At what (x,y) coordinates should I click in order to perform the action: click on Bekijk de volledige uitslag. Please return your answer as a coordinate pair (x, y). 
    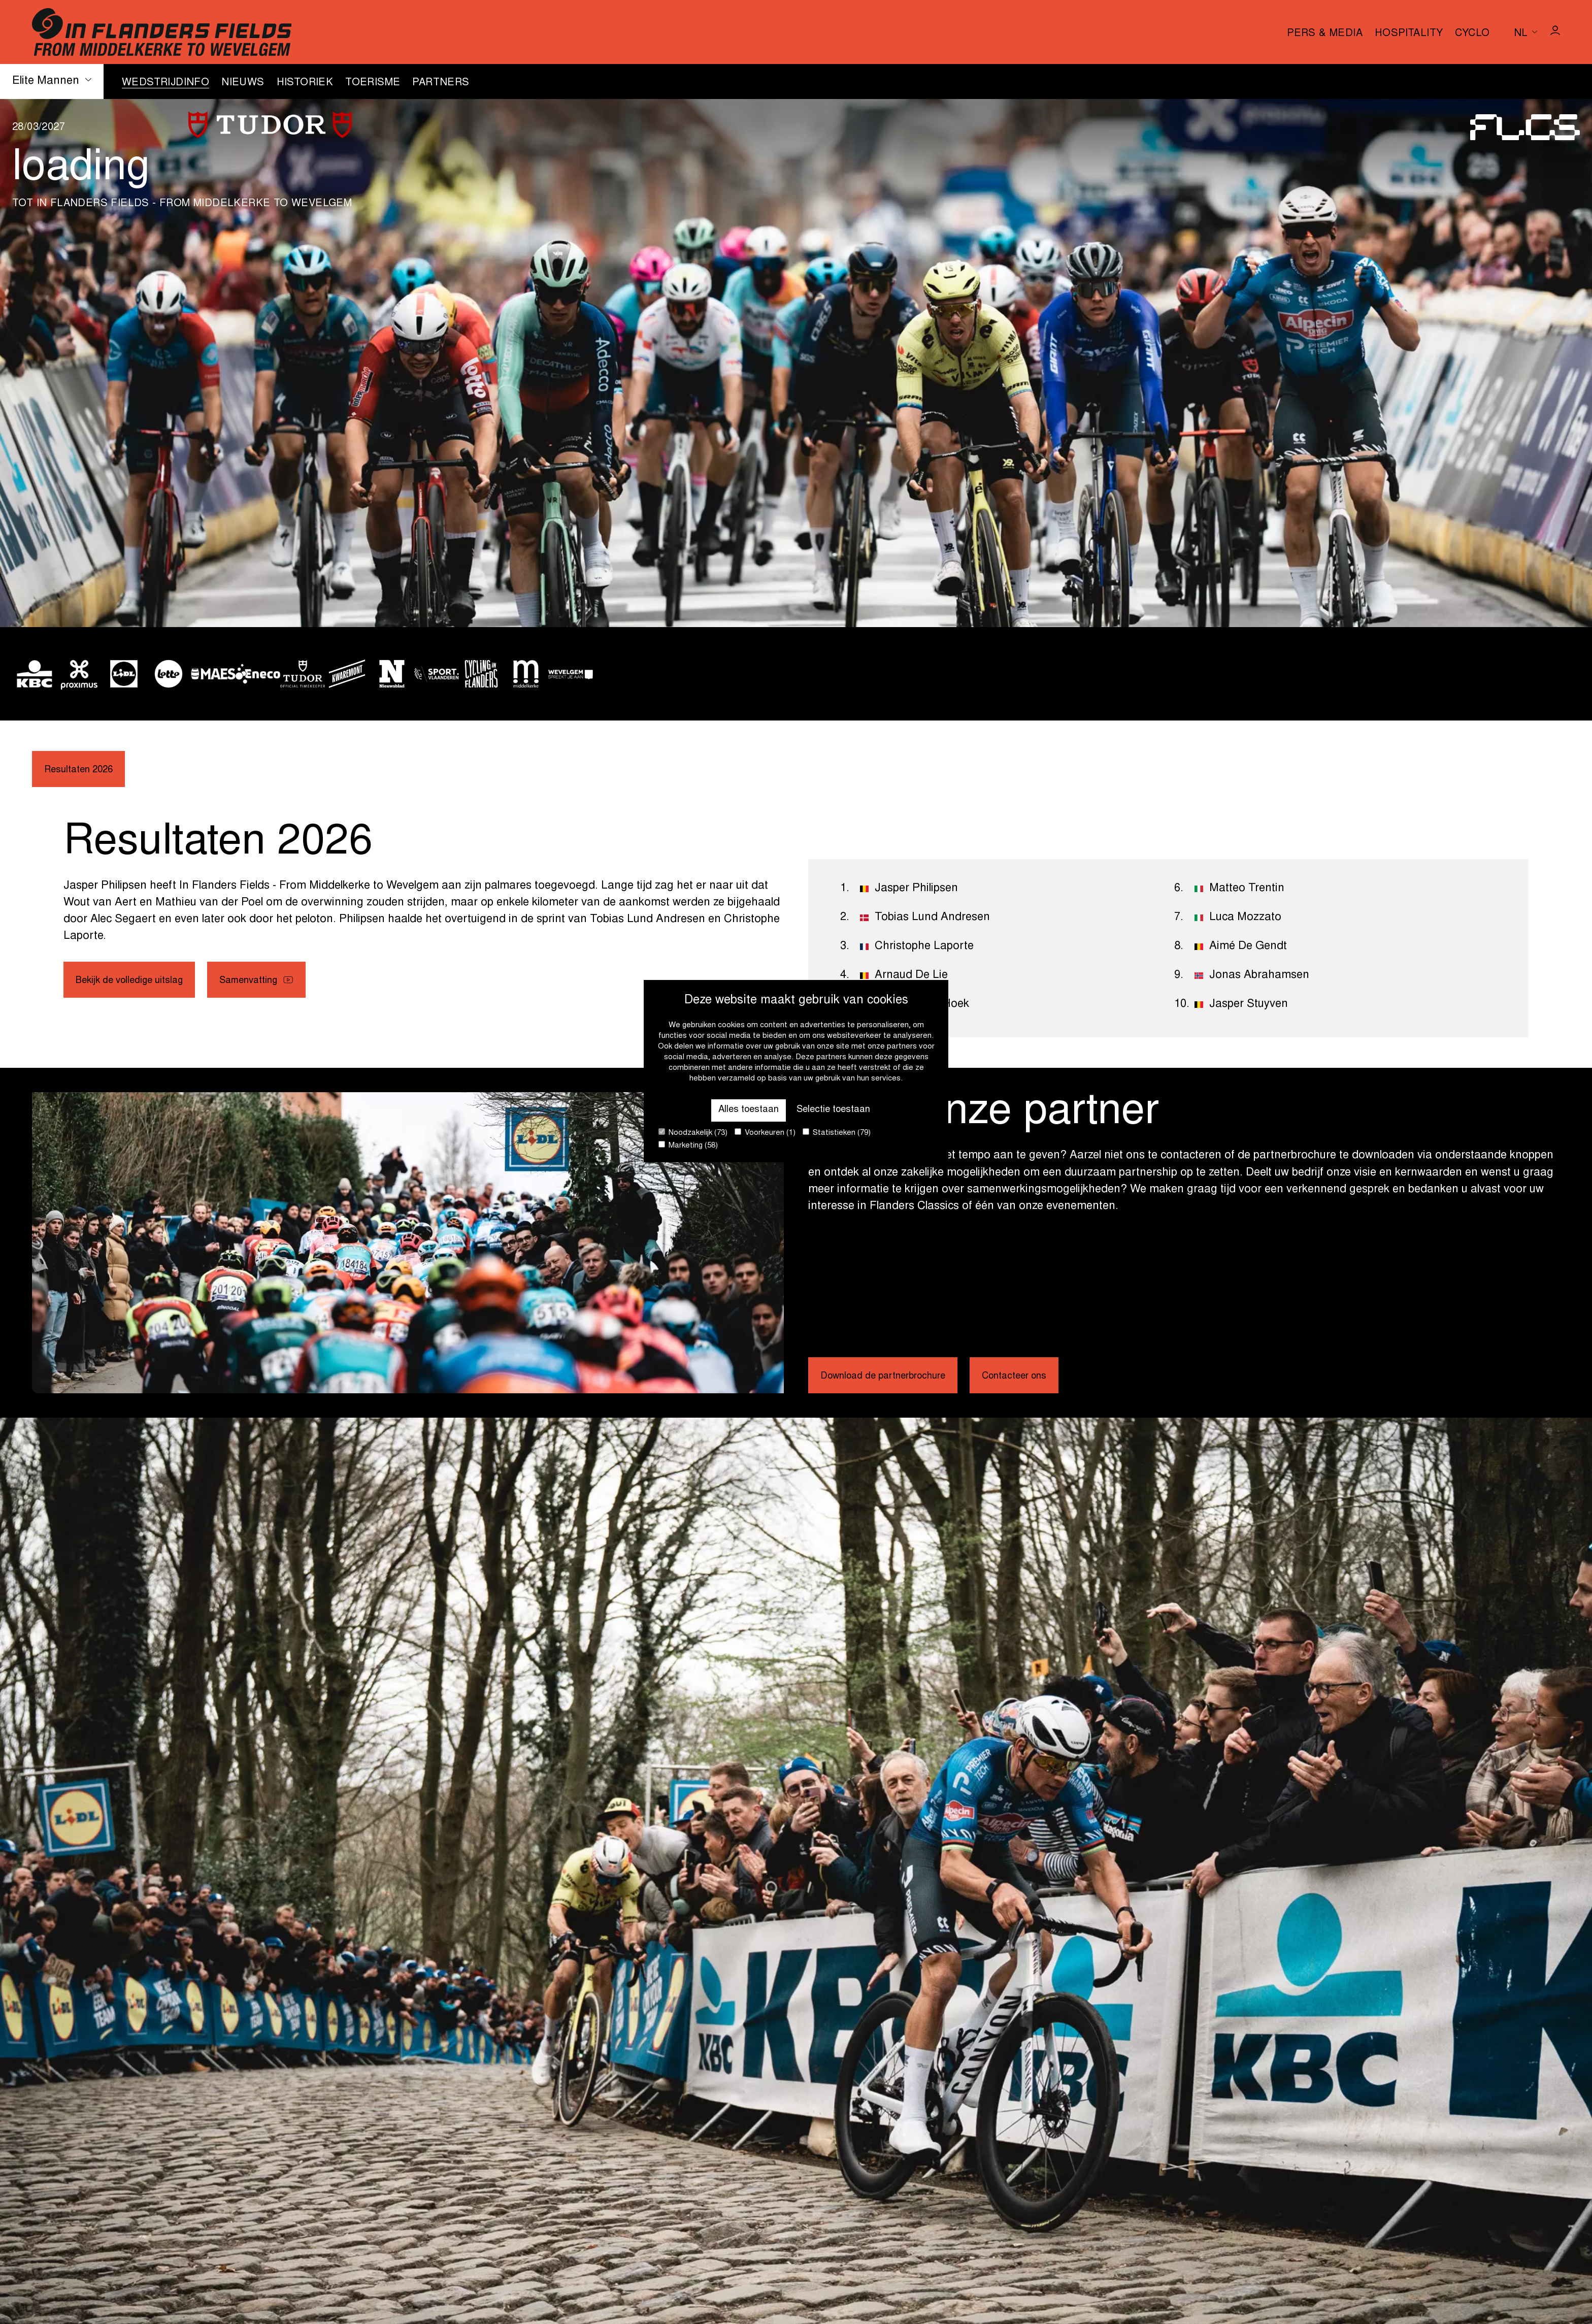
    Looking at the image, I should click on (140, 985).